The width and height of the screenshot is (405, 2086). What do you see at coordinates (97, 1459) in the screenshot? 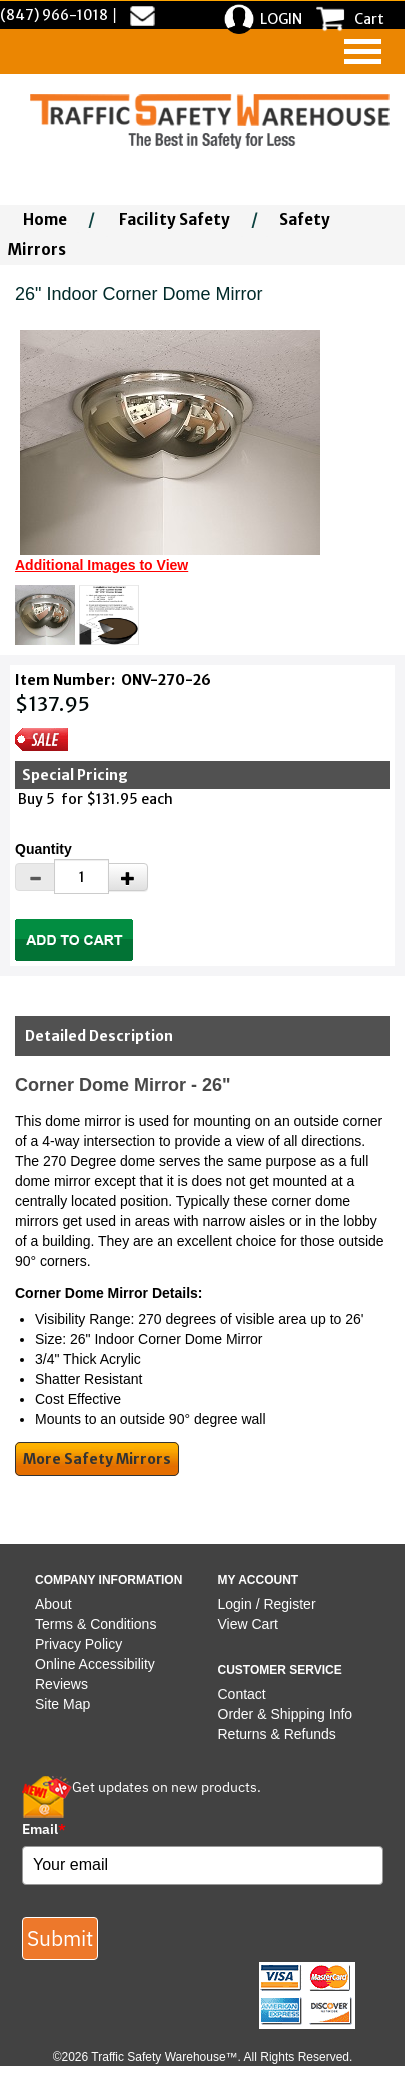
I see `More Safety Mirrors` at bounding box center [97, 1459].